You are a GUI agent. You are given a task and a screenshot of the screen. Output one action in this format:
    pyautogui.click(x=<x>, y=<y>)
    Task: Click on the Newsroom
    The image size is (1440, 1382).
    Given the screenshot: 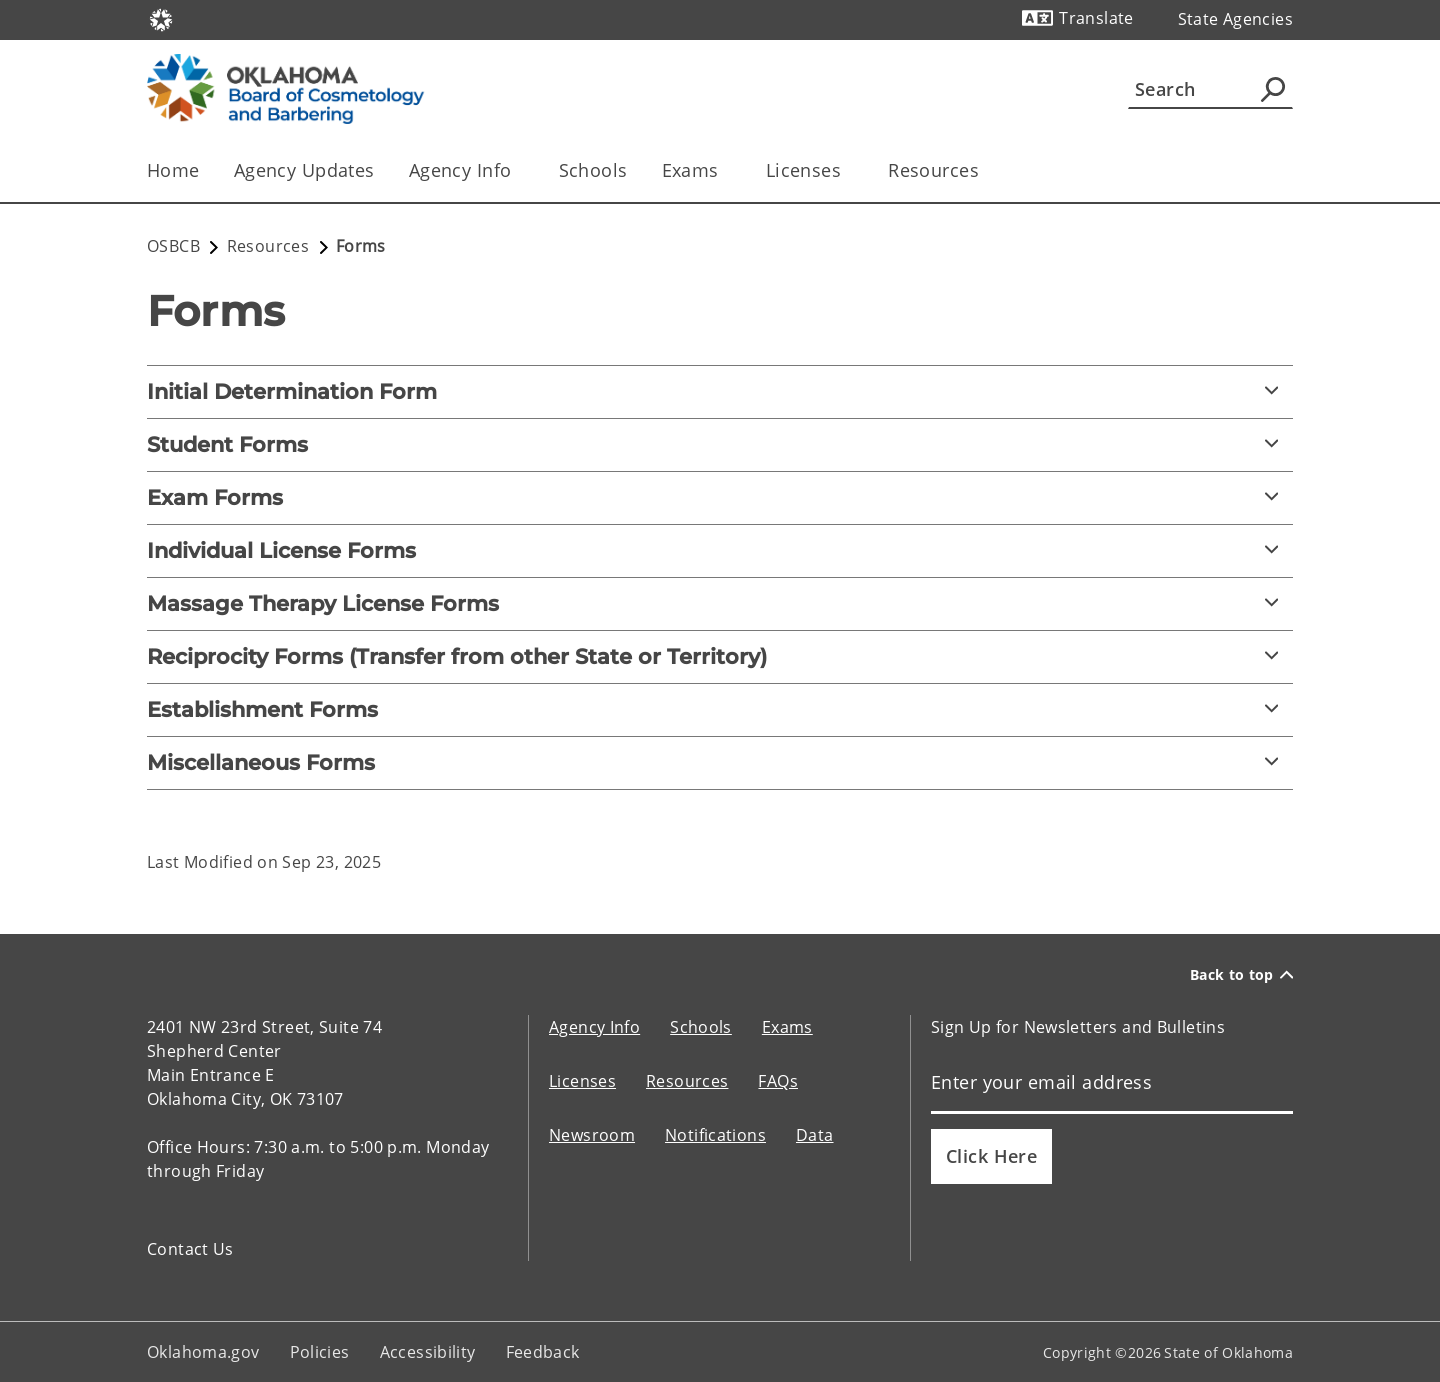 What is the action you would take?
    pyautogui.click(x=592, y=1135)
    